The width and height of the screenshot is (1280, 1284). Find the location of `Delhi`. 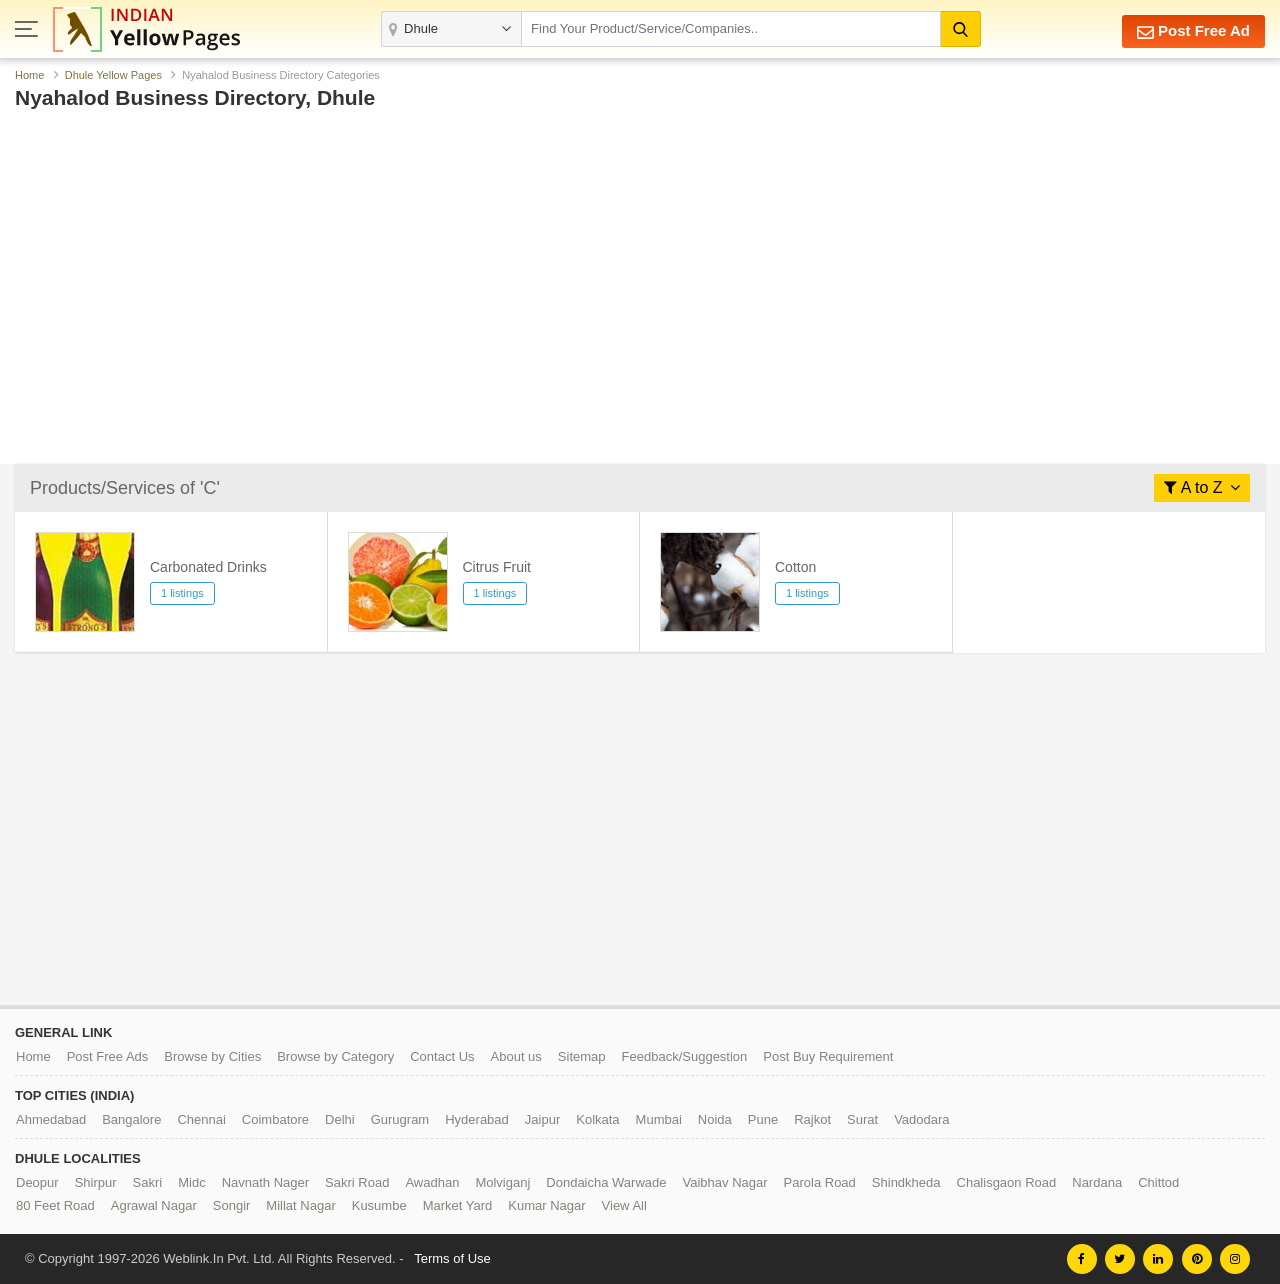

Delhi is located at coordinates (340, 1119).